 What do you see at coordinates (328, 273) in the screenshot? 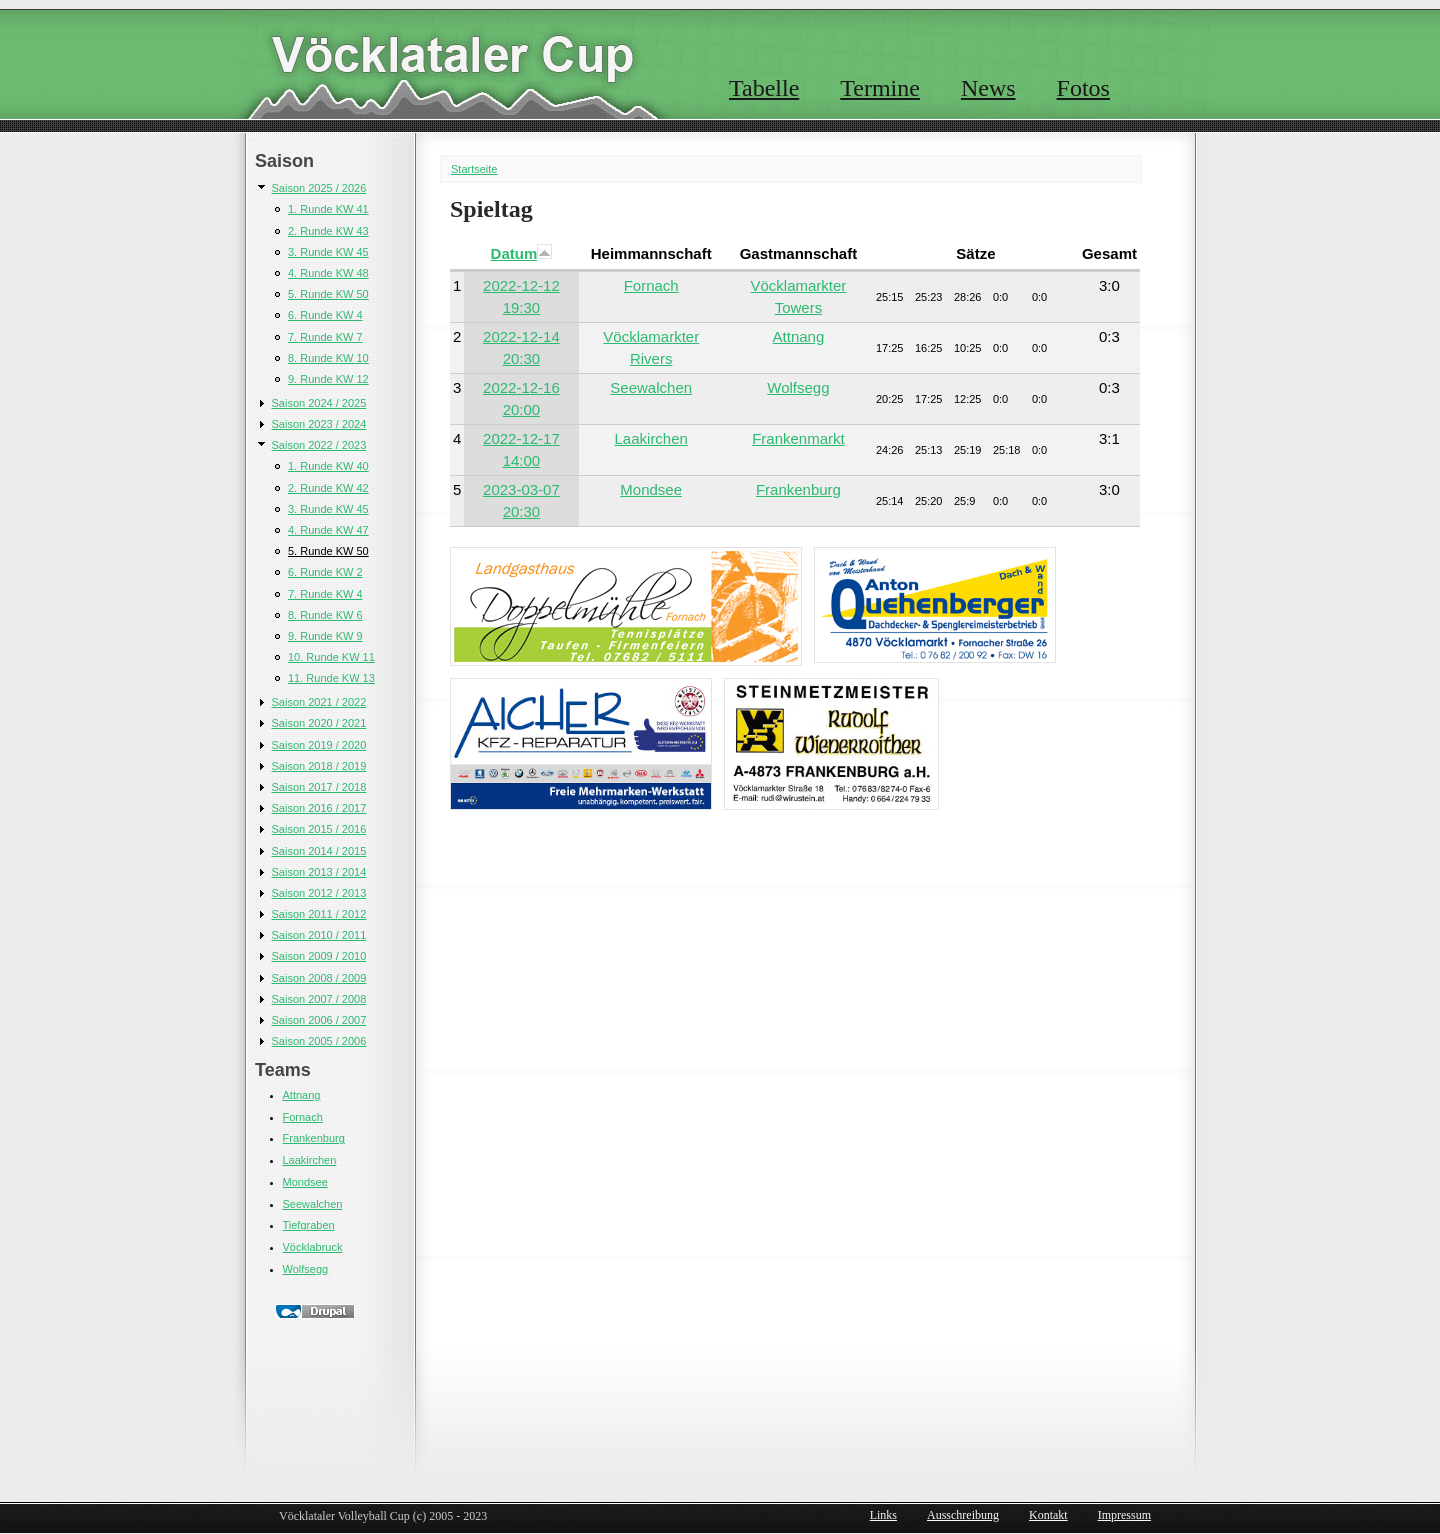
I see `4. Runde KW 48` at bounding box center [328, 273].